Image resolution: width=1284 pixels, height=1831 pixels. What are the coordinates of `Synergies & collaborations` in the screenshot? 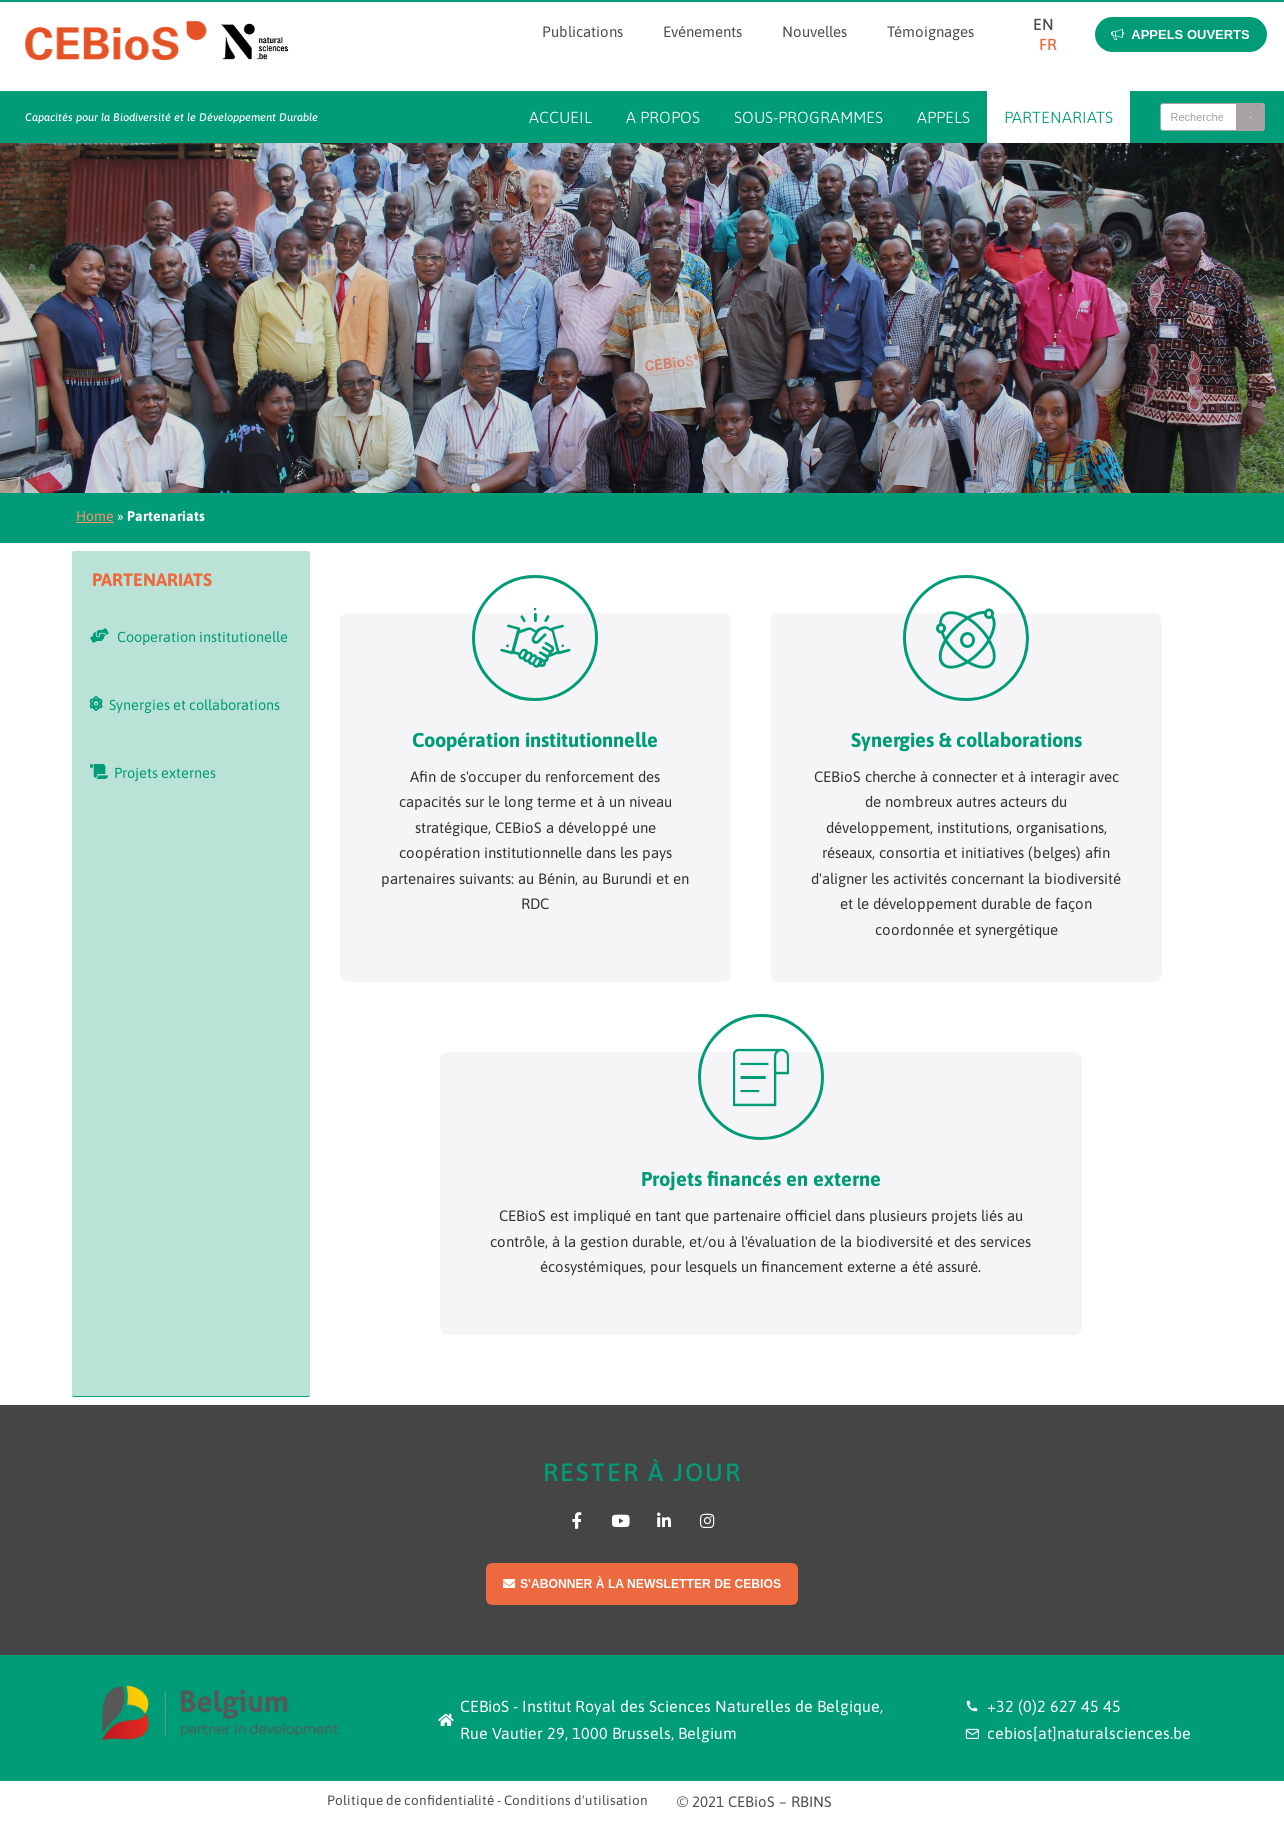 It's located at (966, 739).